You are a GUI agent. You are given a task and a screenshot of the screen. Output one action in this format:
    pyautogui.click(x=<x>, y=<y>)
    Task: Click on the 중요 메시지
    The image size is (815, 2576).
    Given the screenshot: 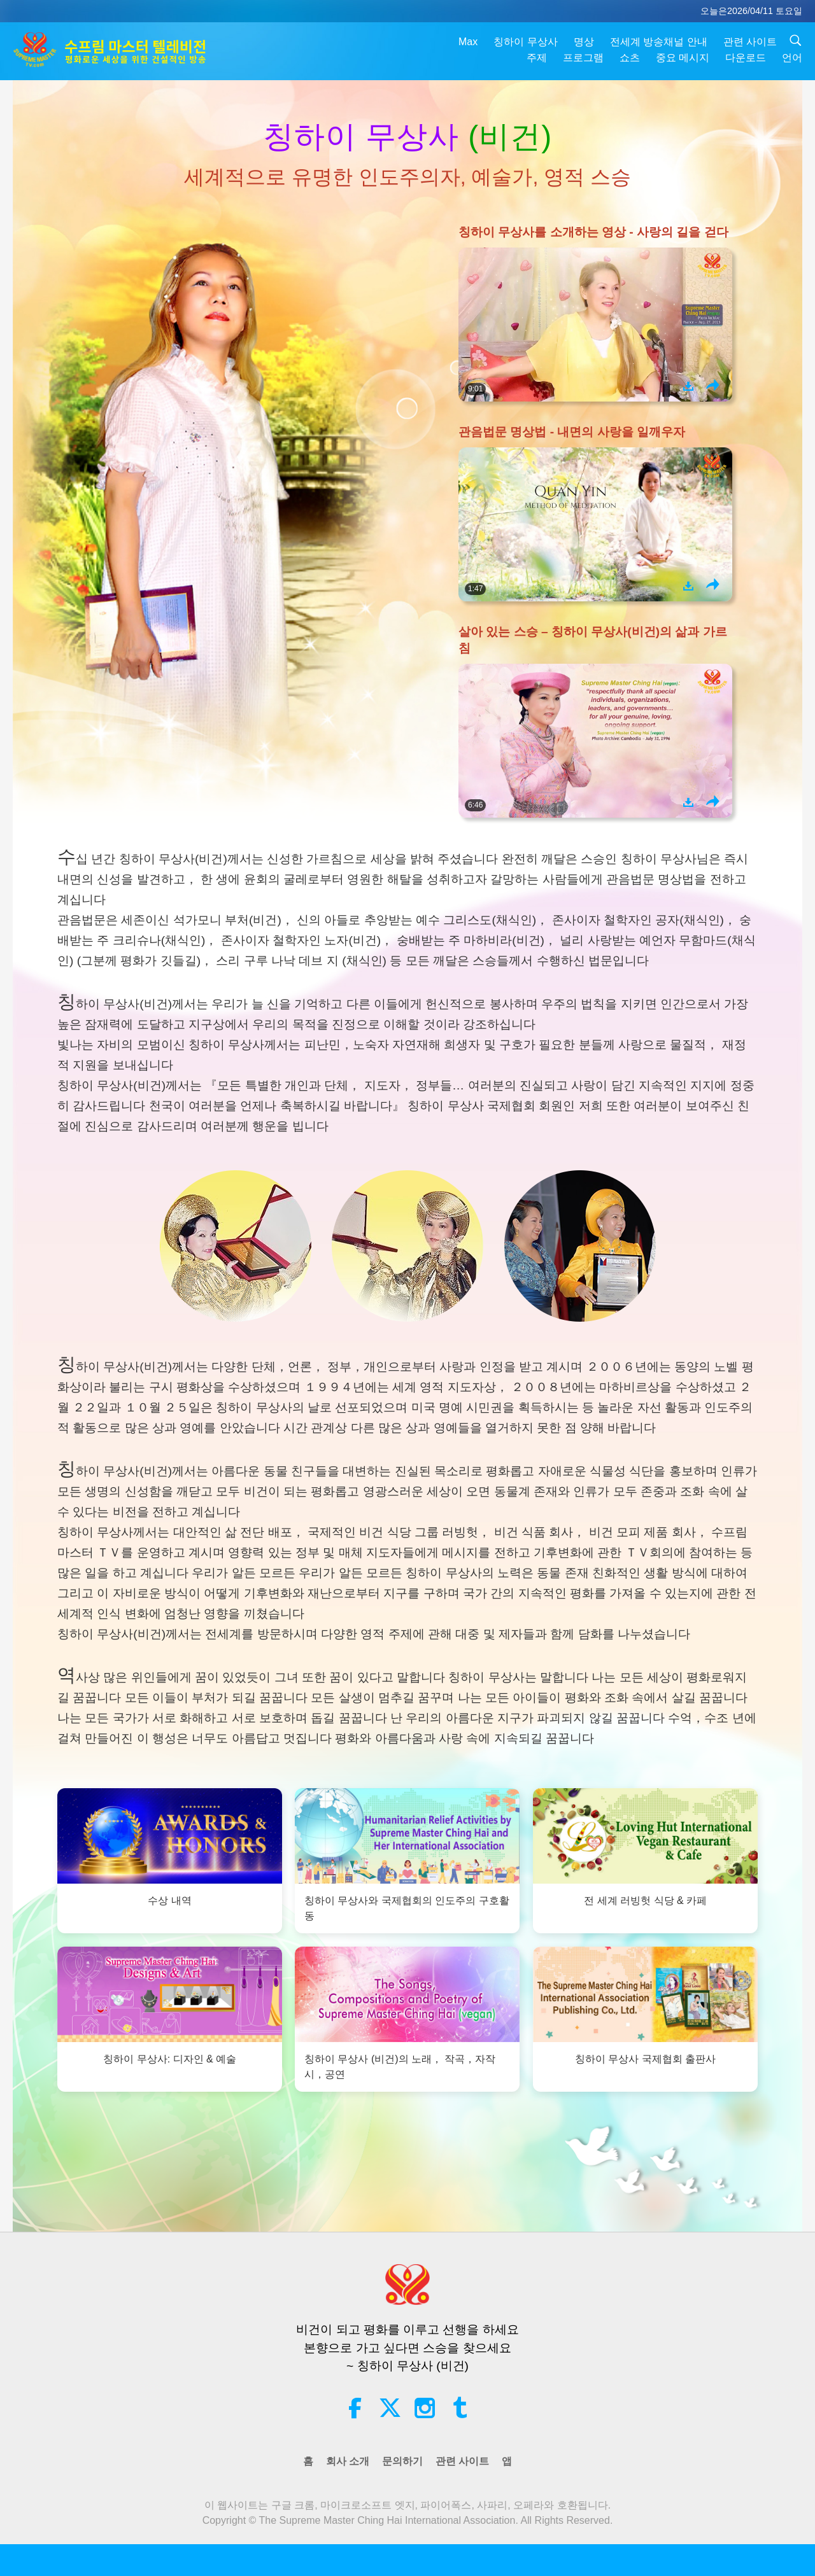 What is the action you would take?
    pyautogui.click(x=682, y=57)
    